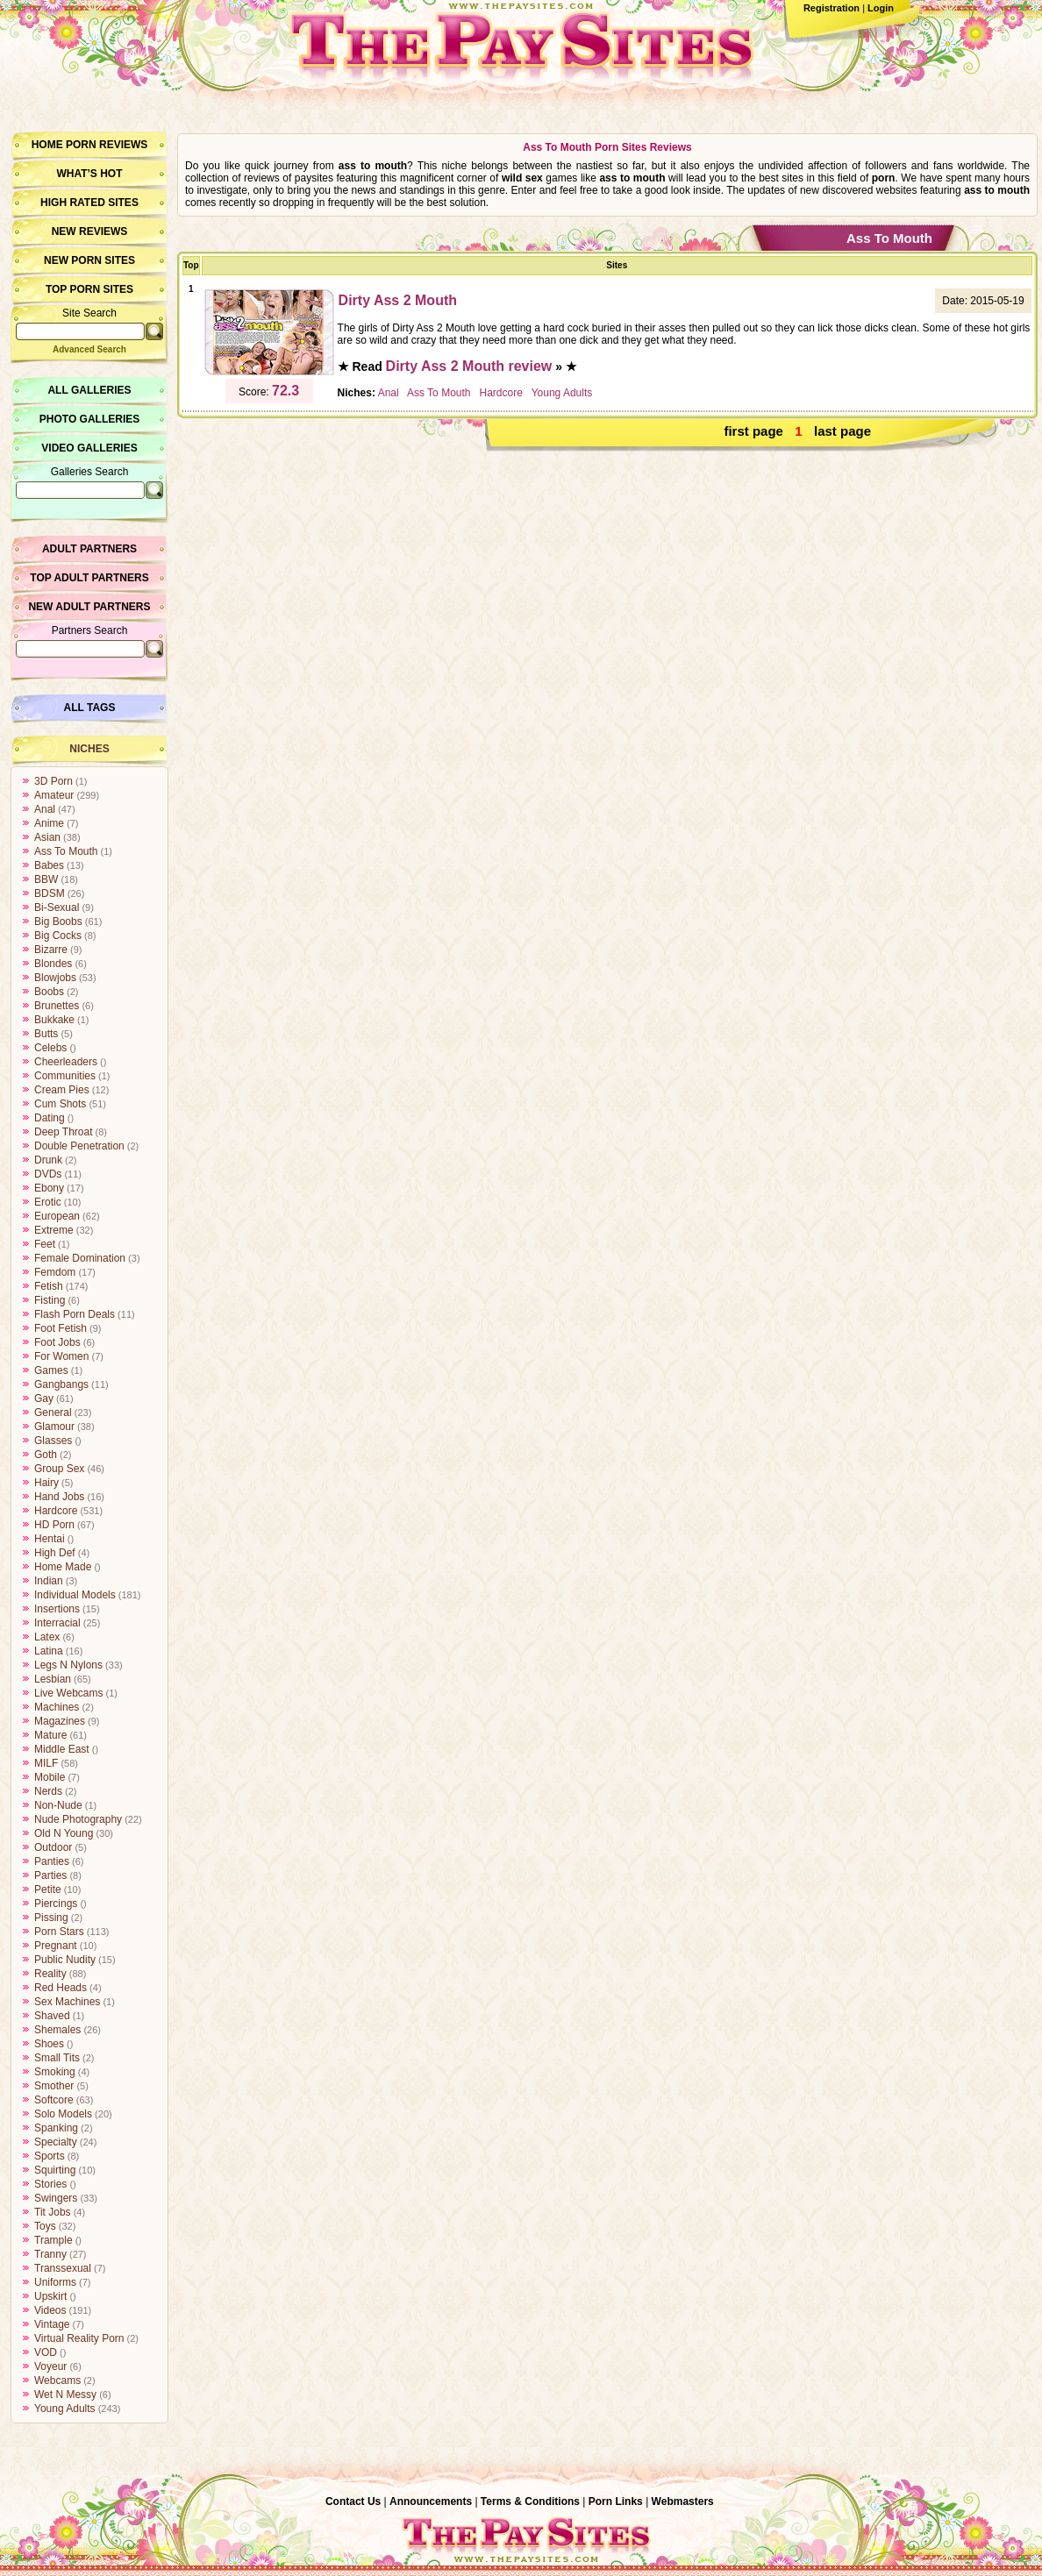  What do you see at coordinates (616, 2501) in the screenshot?
I see `Porn Links` at bounding box center [616, 2501].